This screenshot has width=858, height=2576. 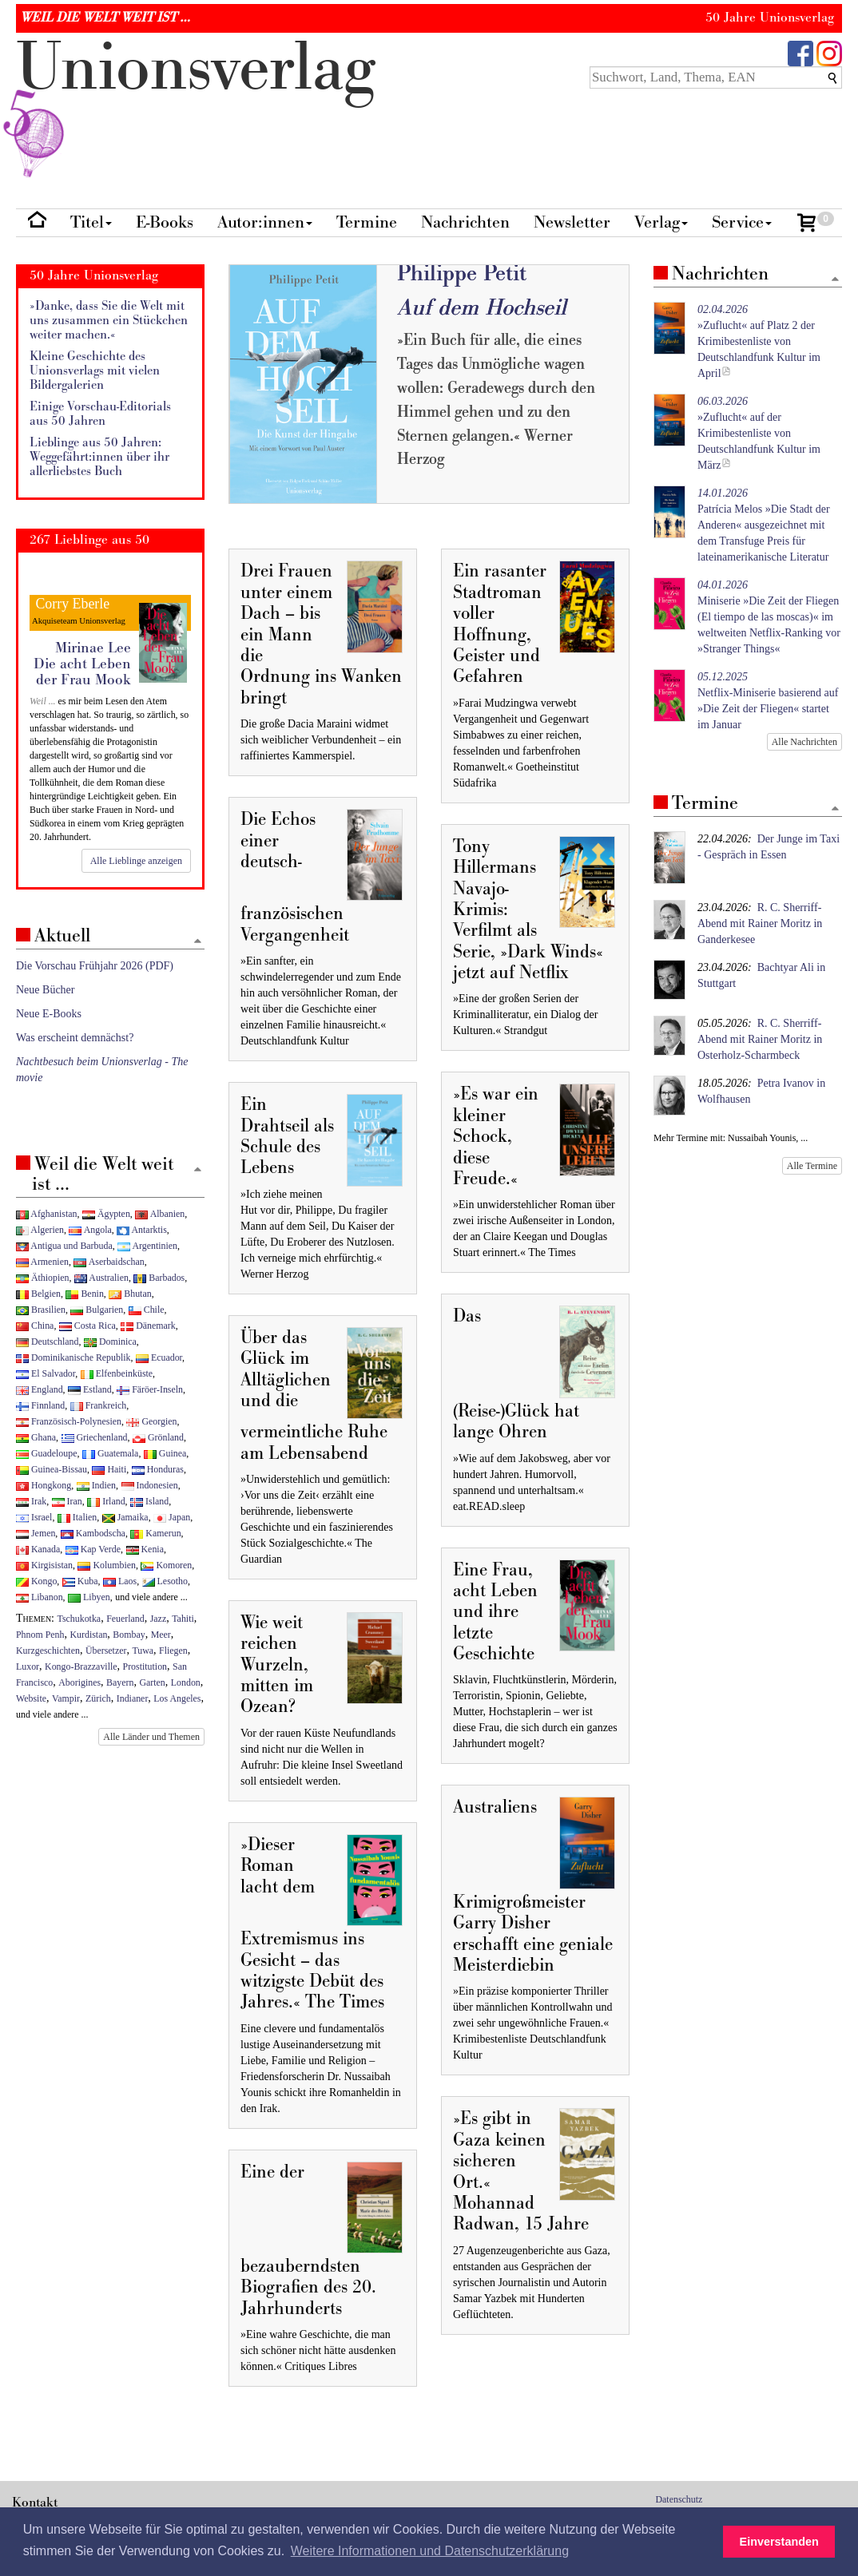 What do you see at coordinates (106, 1501) in the screenshot?
I see `Irland` at bounding box center [106, 1501].